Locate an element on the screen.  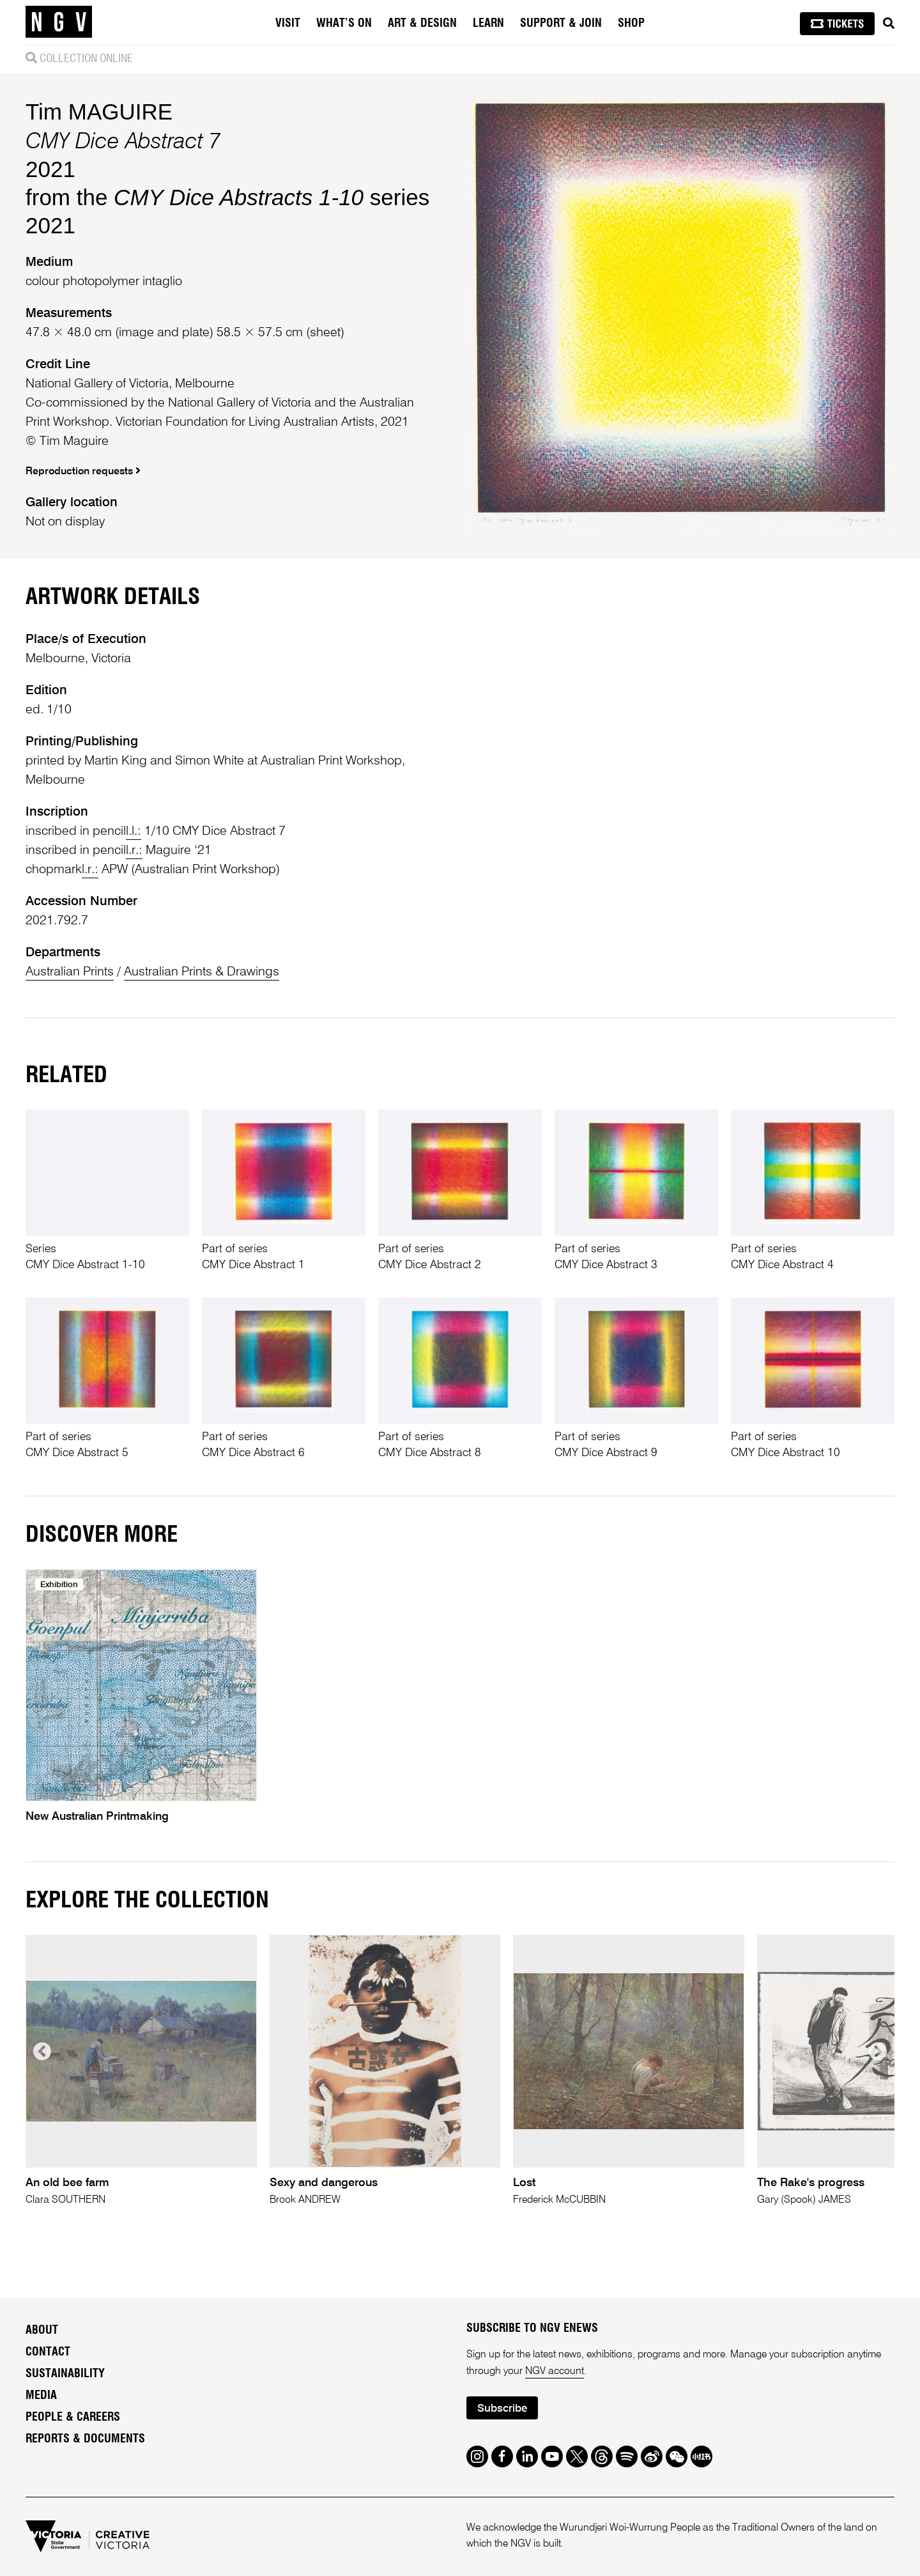
l.r.: is located at coordinates (134, 850).